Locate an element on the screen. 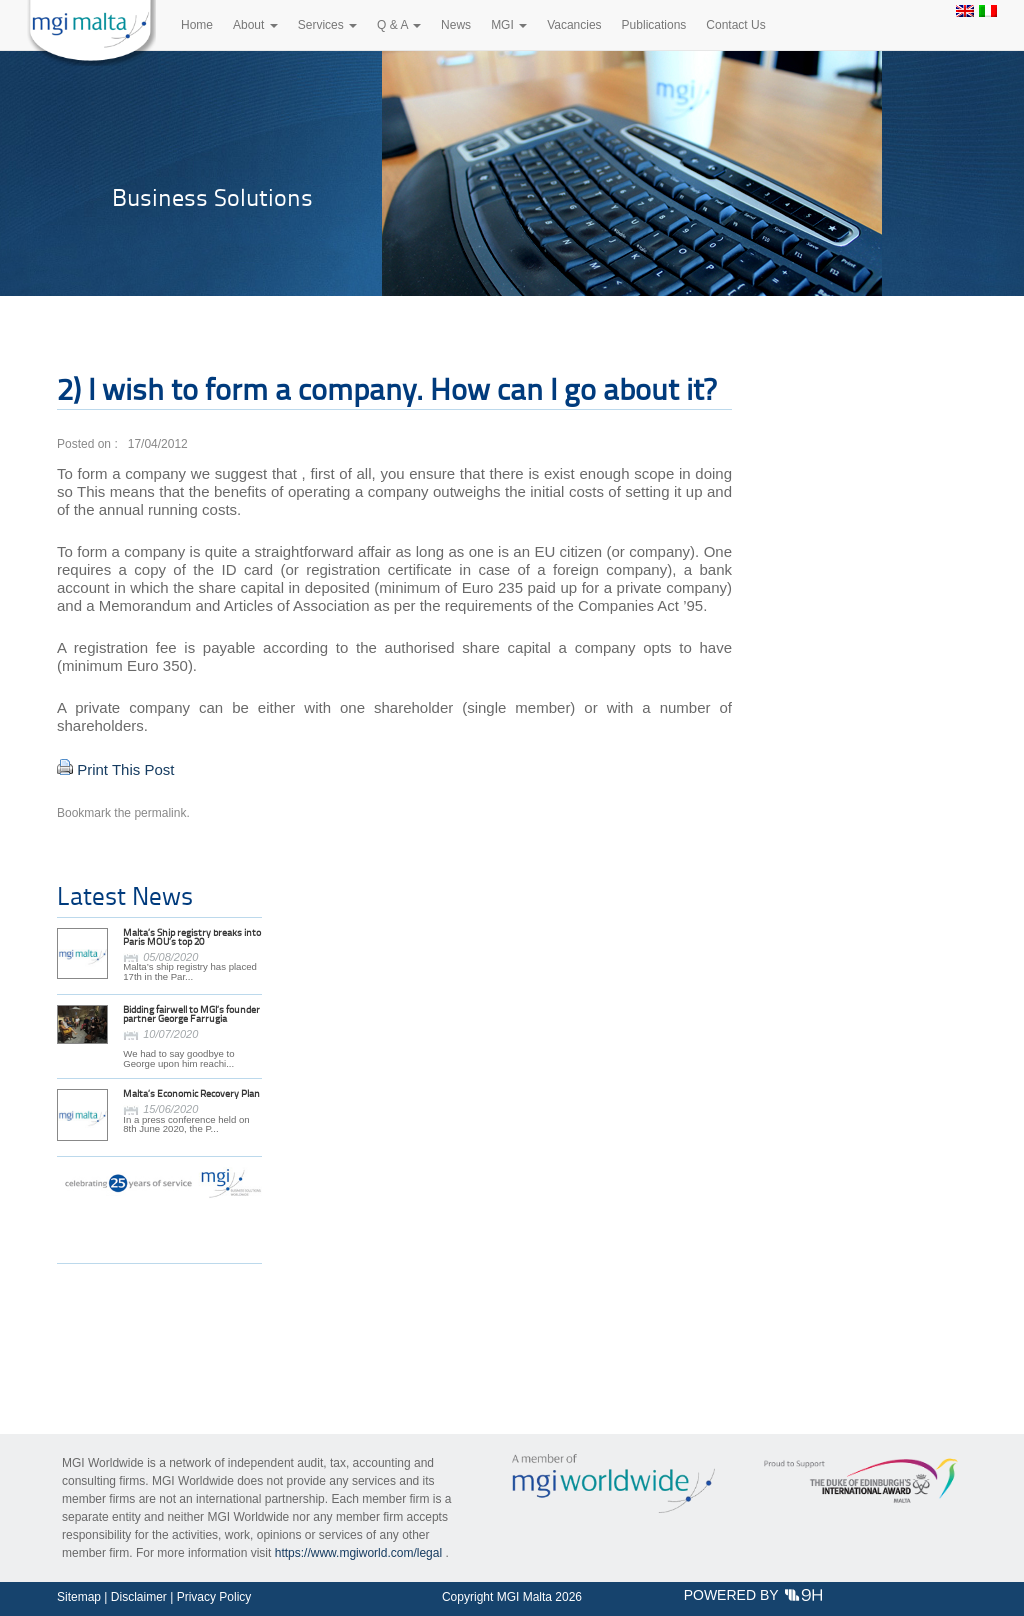 Image resolution: width=1024 pixels, height=1616 pixels. https://www.mgiworld.com/legal is located at coordinates (358, 1553).